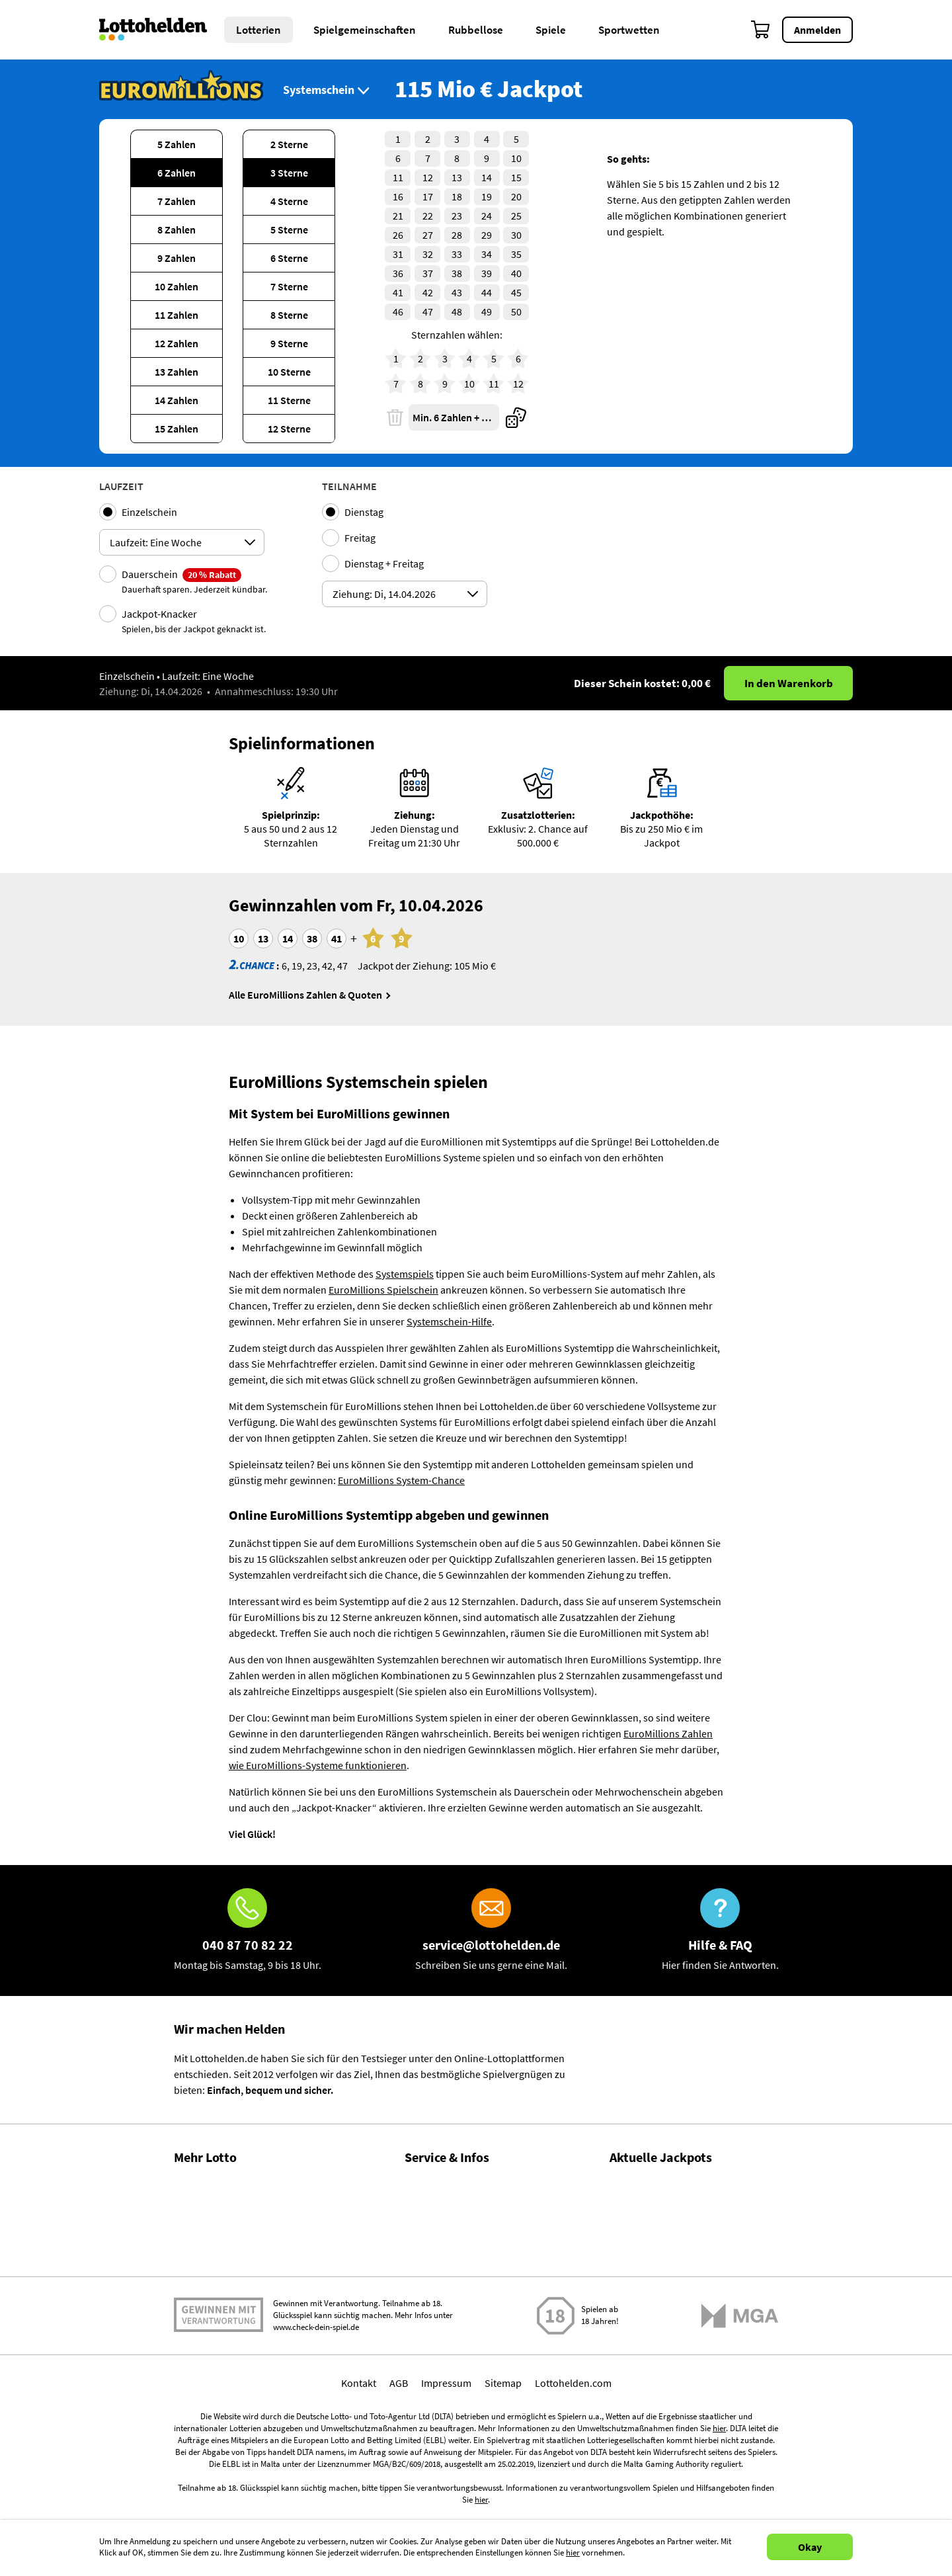 Image resolution: width=952 pixels, height=2576 pixels. I want to click on 20, so click(516, 196).